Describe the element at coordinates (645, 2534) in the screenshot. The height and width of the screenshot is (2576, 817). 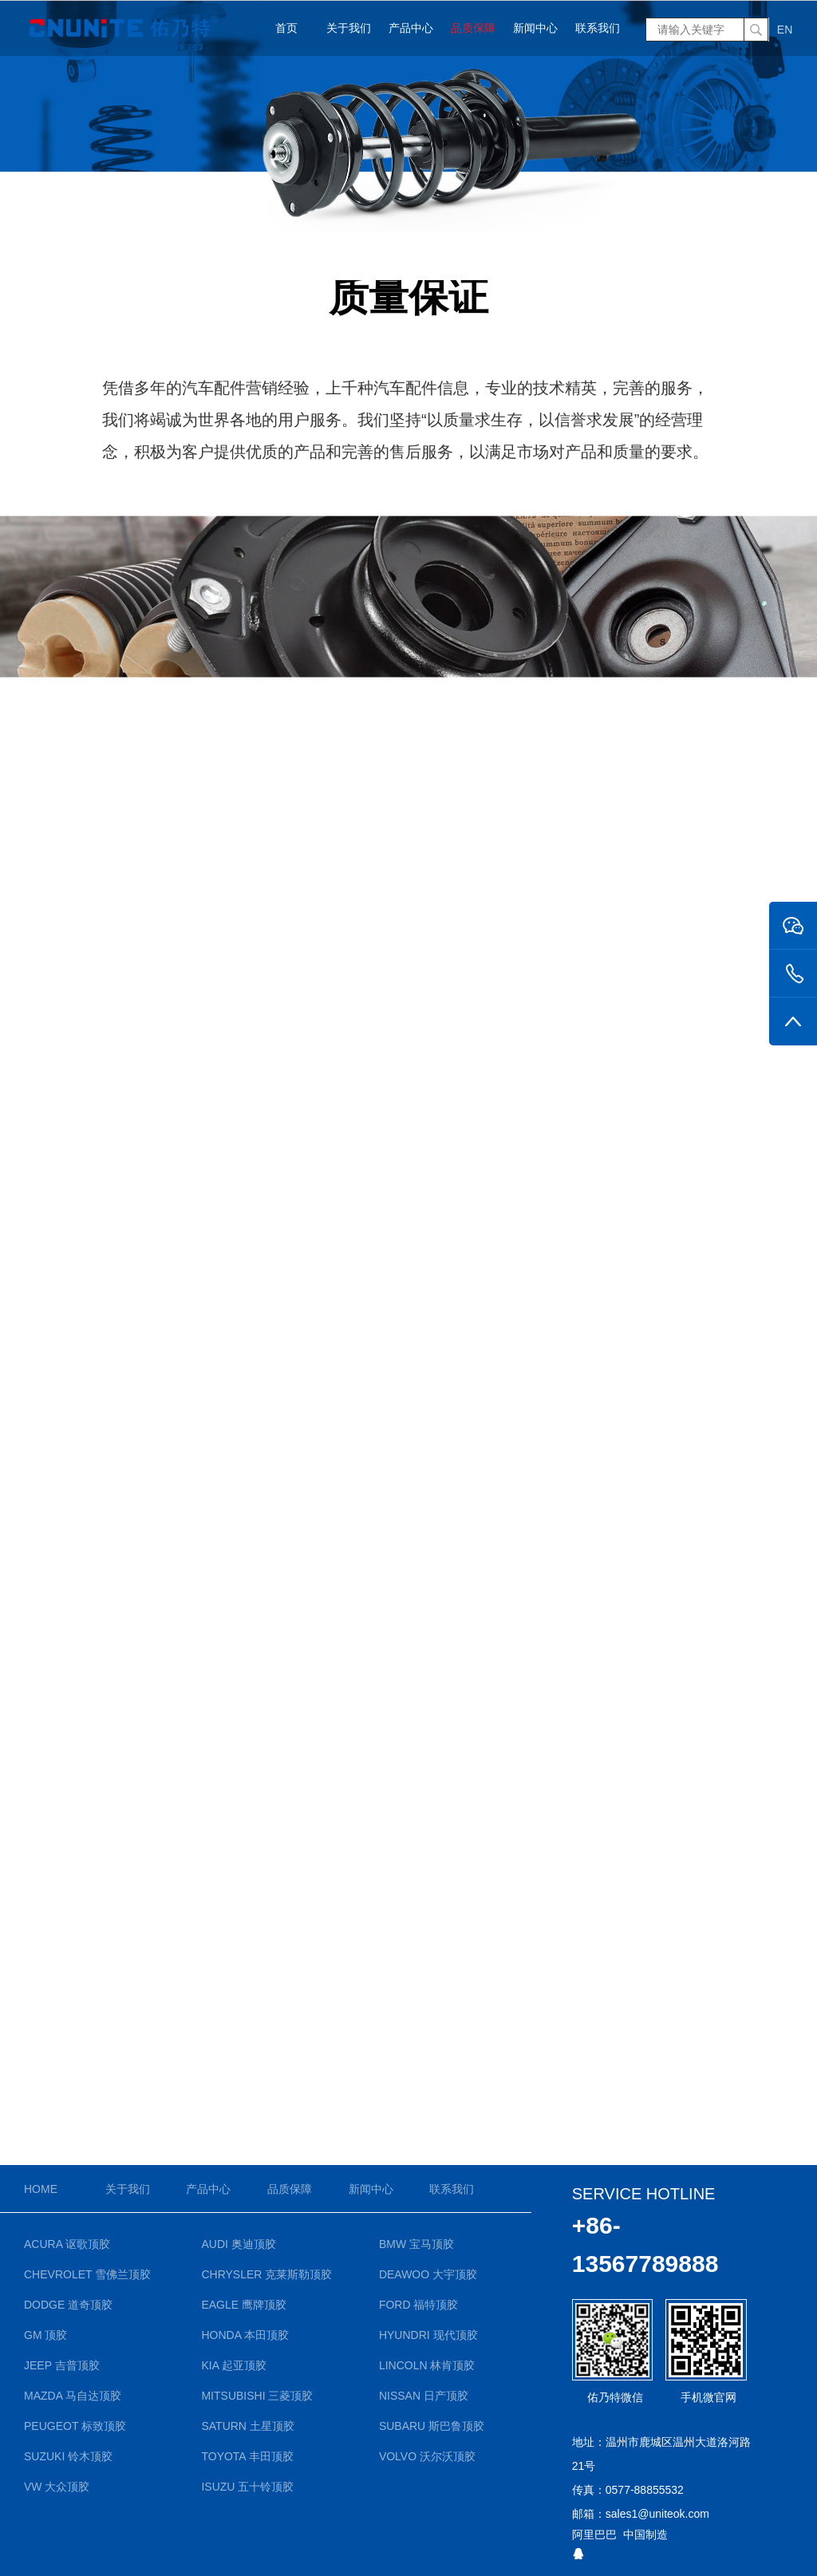
I see `中国制造` at that location.